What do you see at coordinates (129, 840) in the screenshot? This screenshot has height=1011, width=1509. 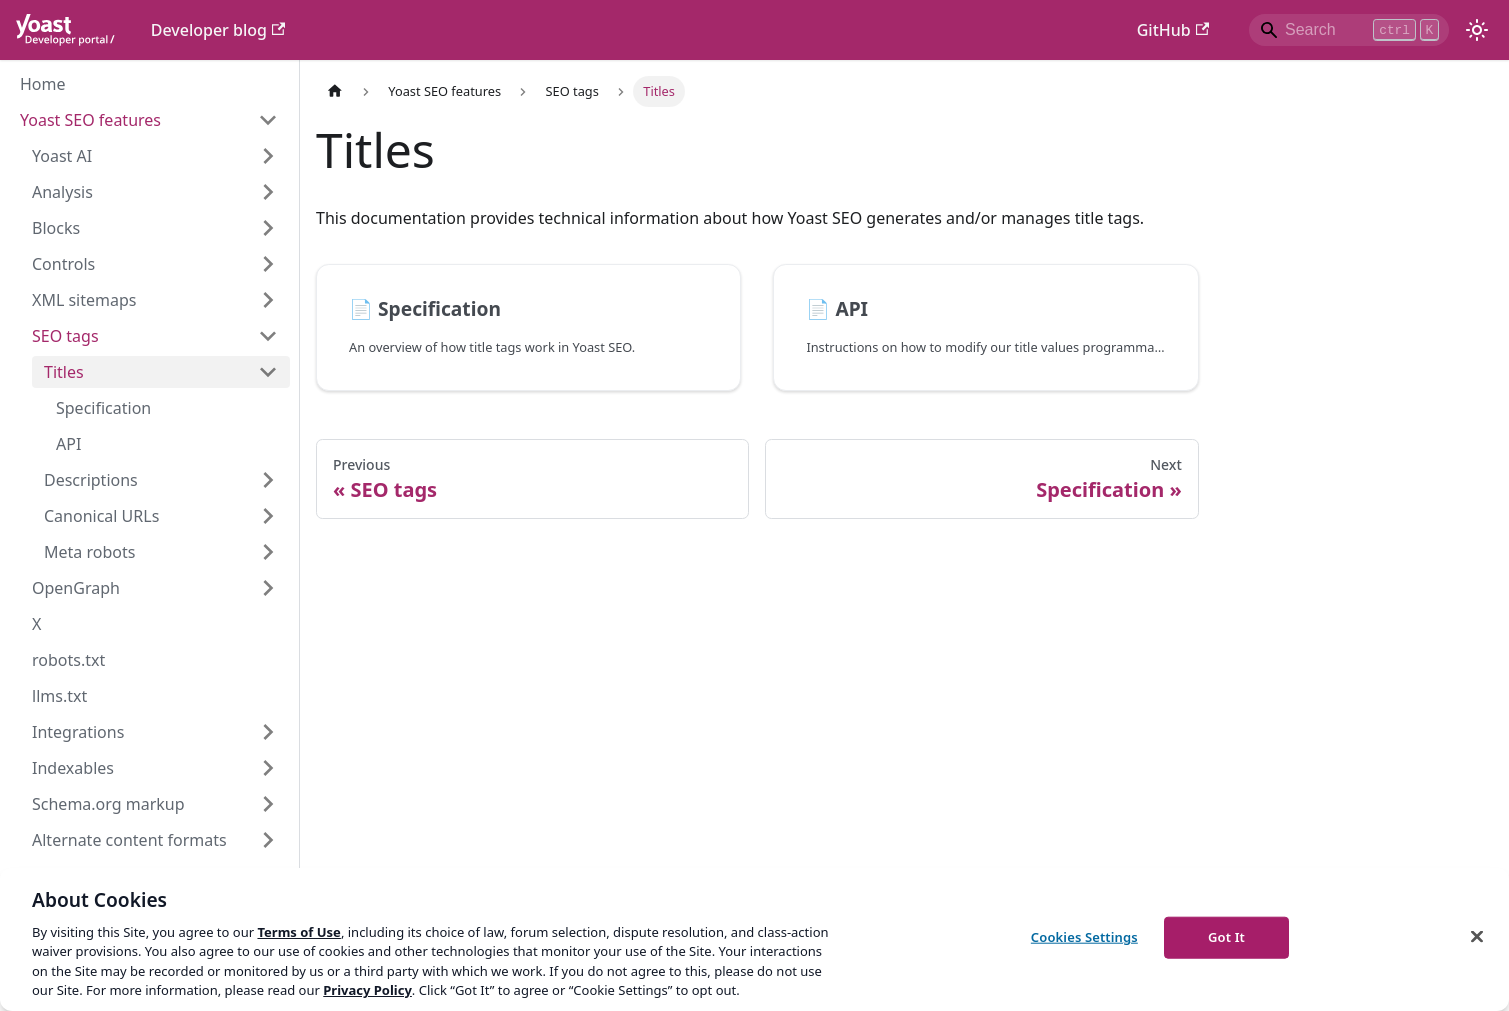 I see `Alternate content formats` at bounding box center [129, 840].